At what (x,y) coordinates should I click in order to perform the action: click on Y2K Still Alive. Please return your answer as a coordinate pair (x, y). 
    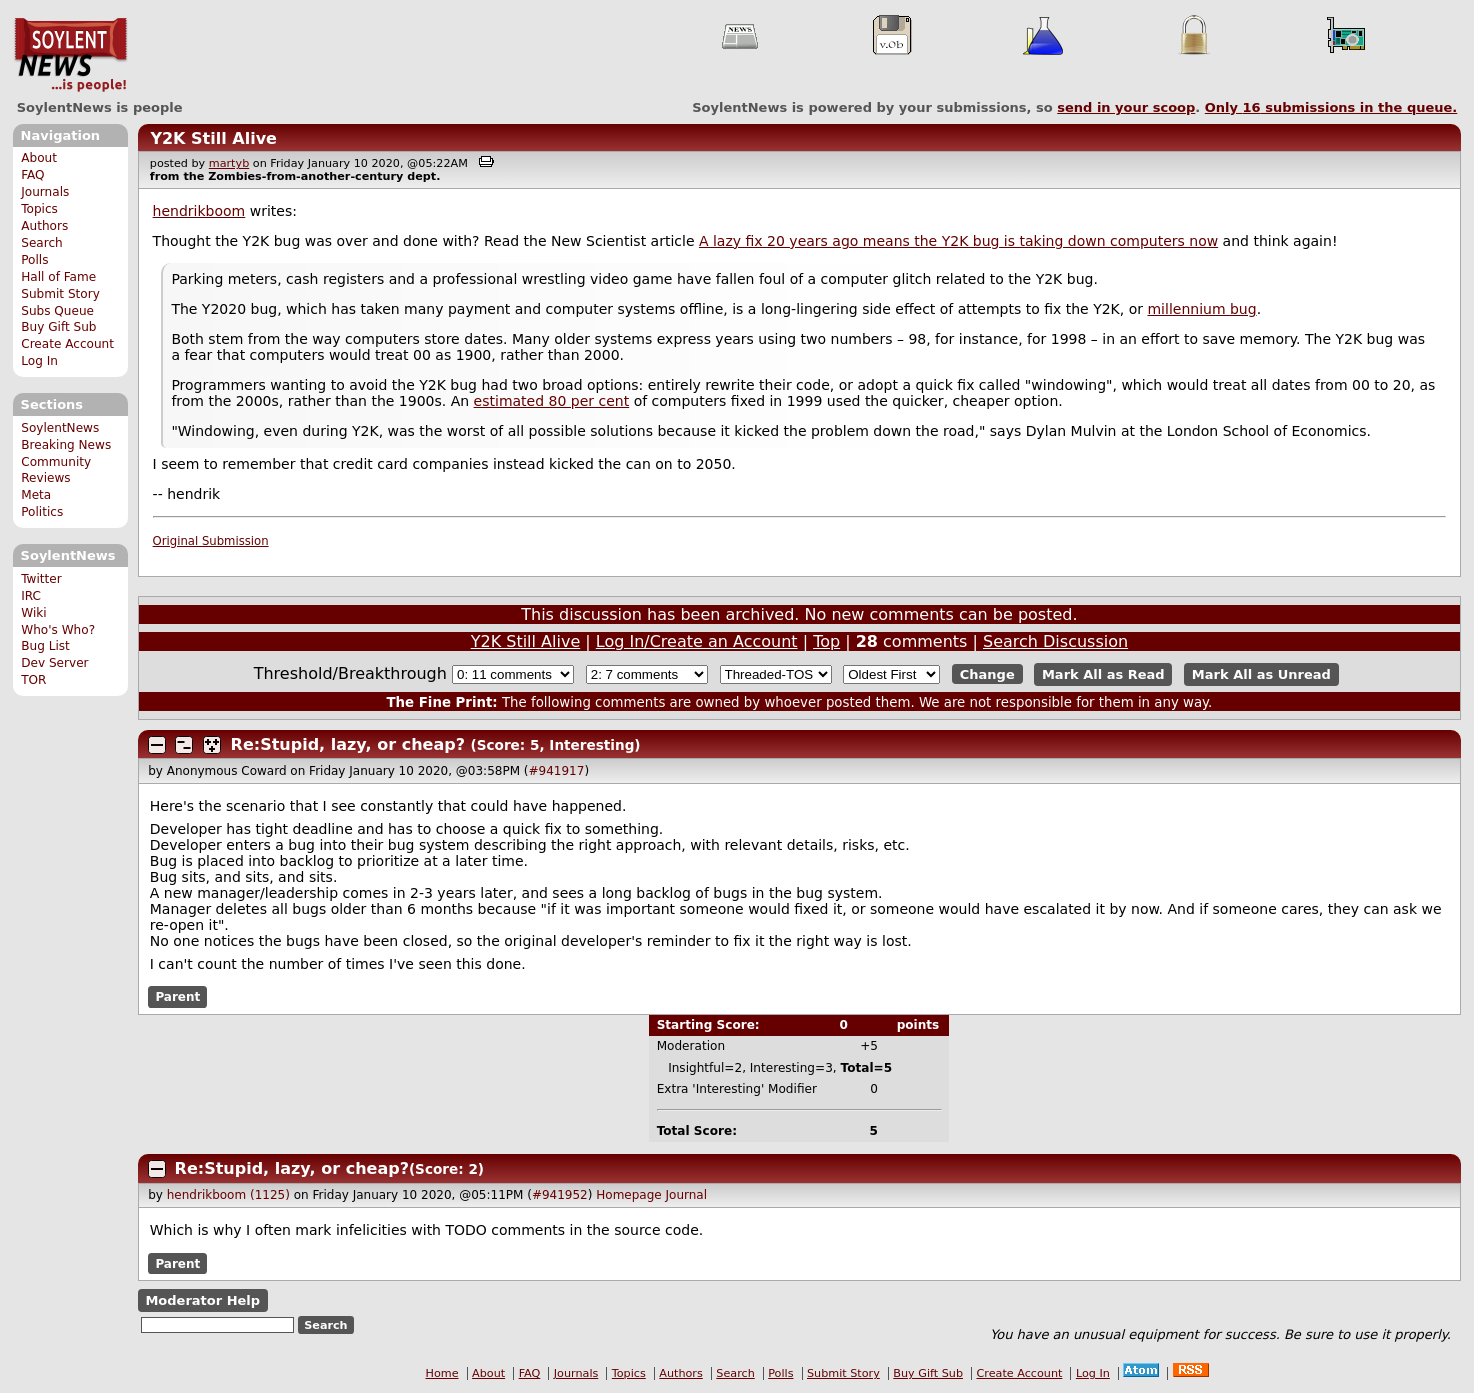
    Looking at the image, I should click on (213, 138).